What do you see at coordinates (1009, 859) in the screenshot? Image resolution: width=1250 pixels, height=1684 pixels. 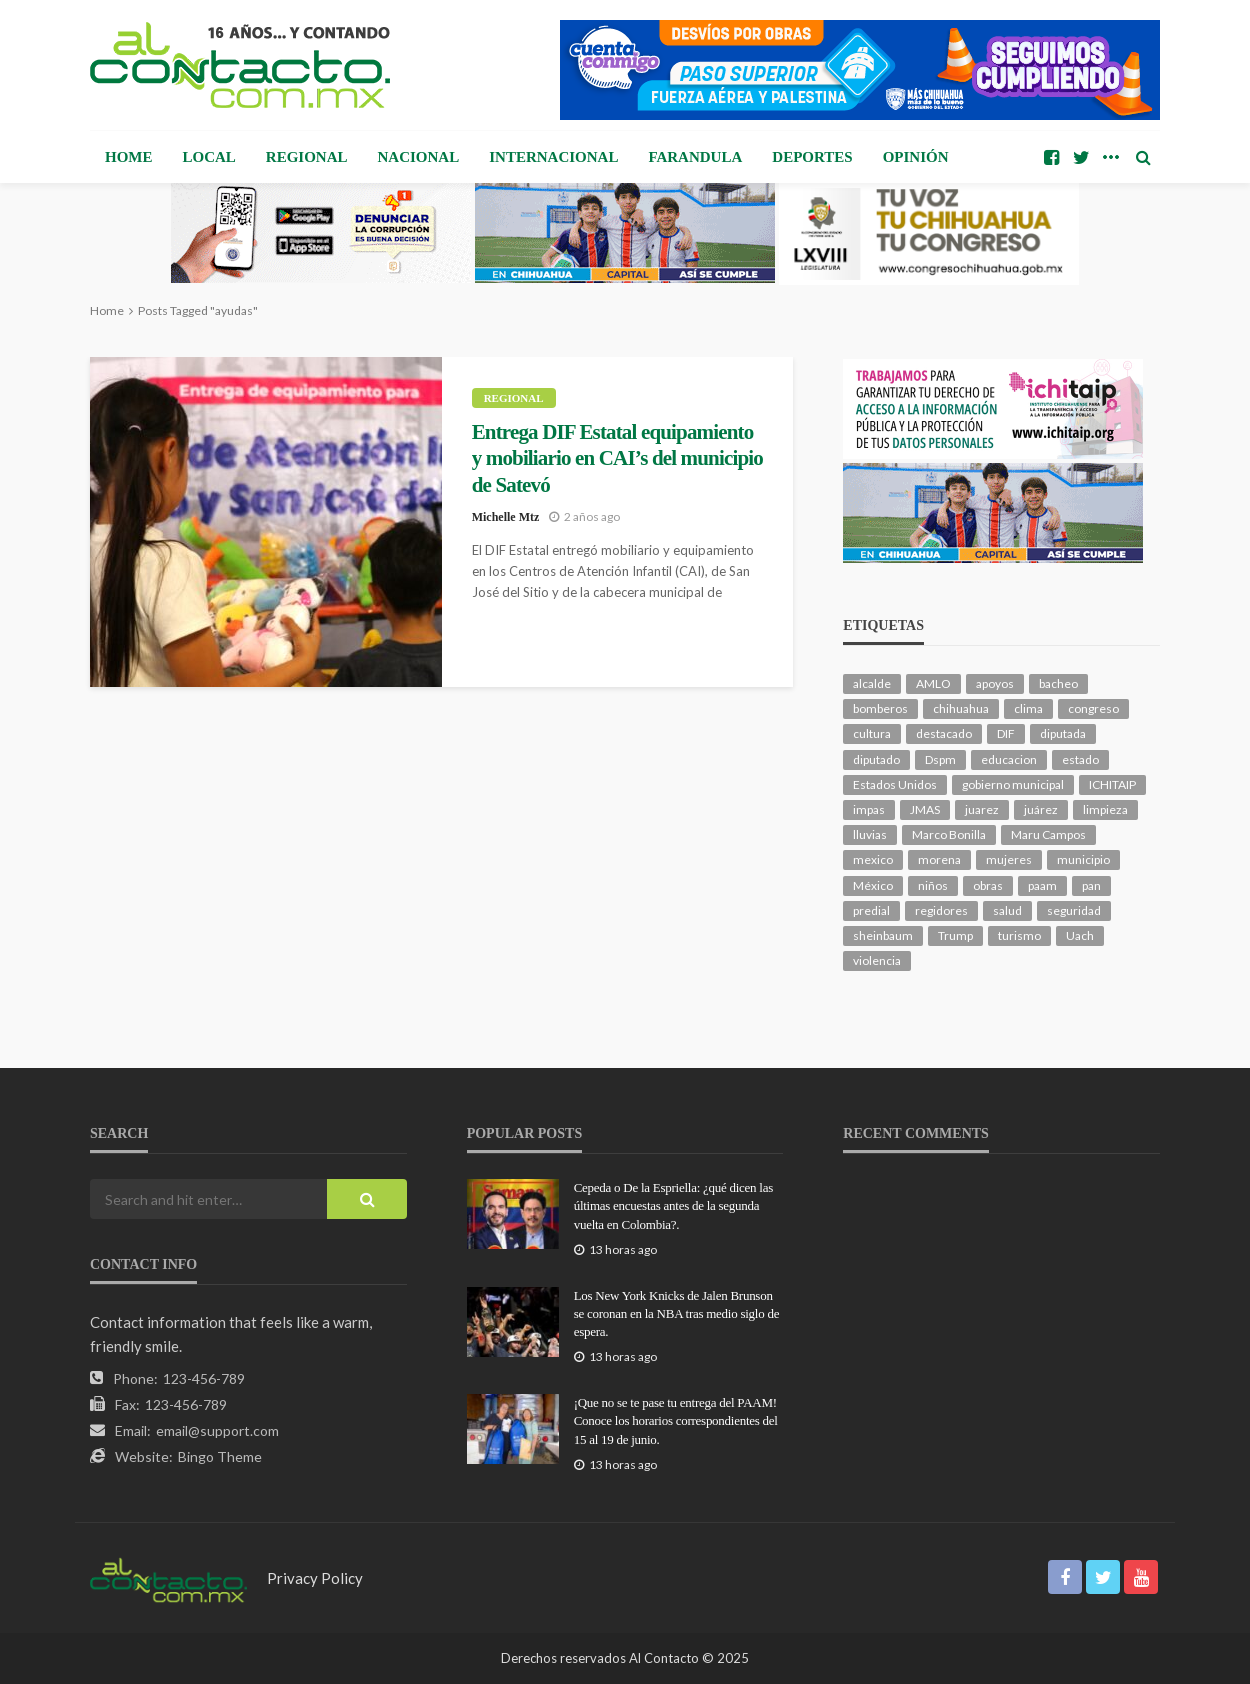 I see `mujeres [mujeres (248 elementos)]` at bounding box center [1009, 859].